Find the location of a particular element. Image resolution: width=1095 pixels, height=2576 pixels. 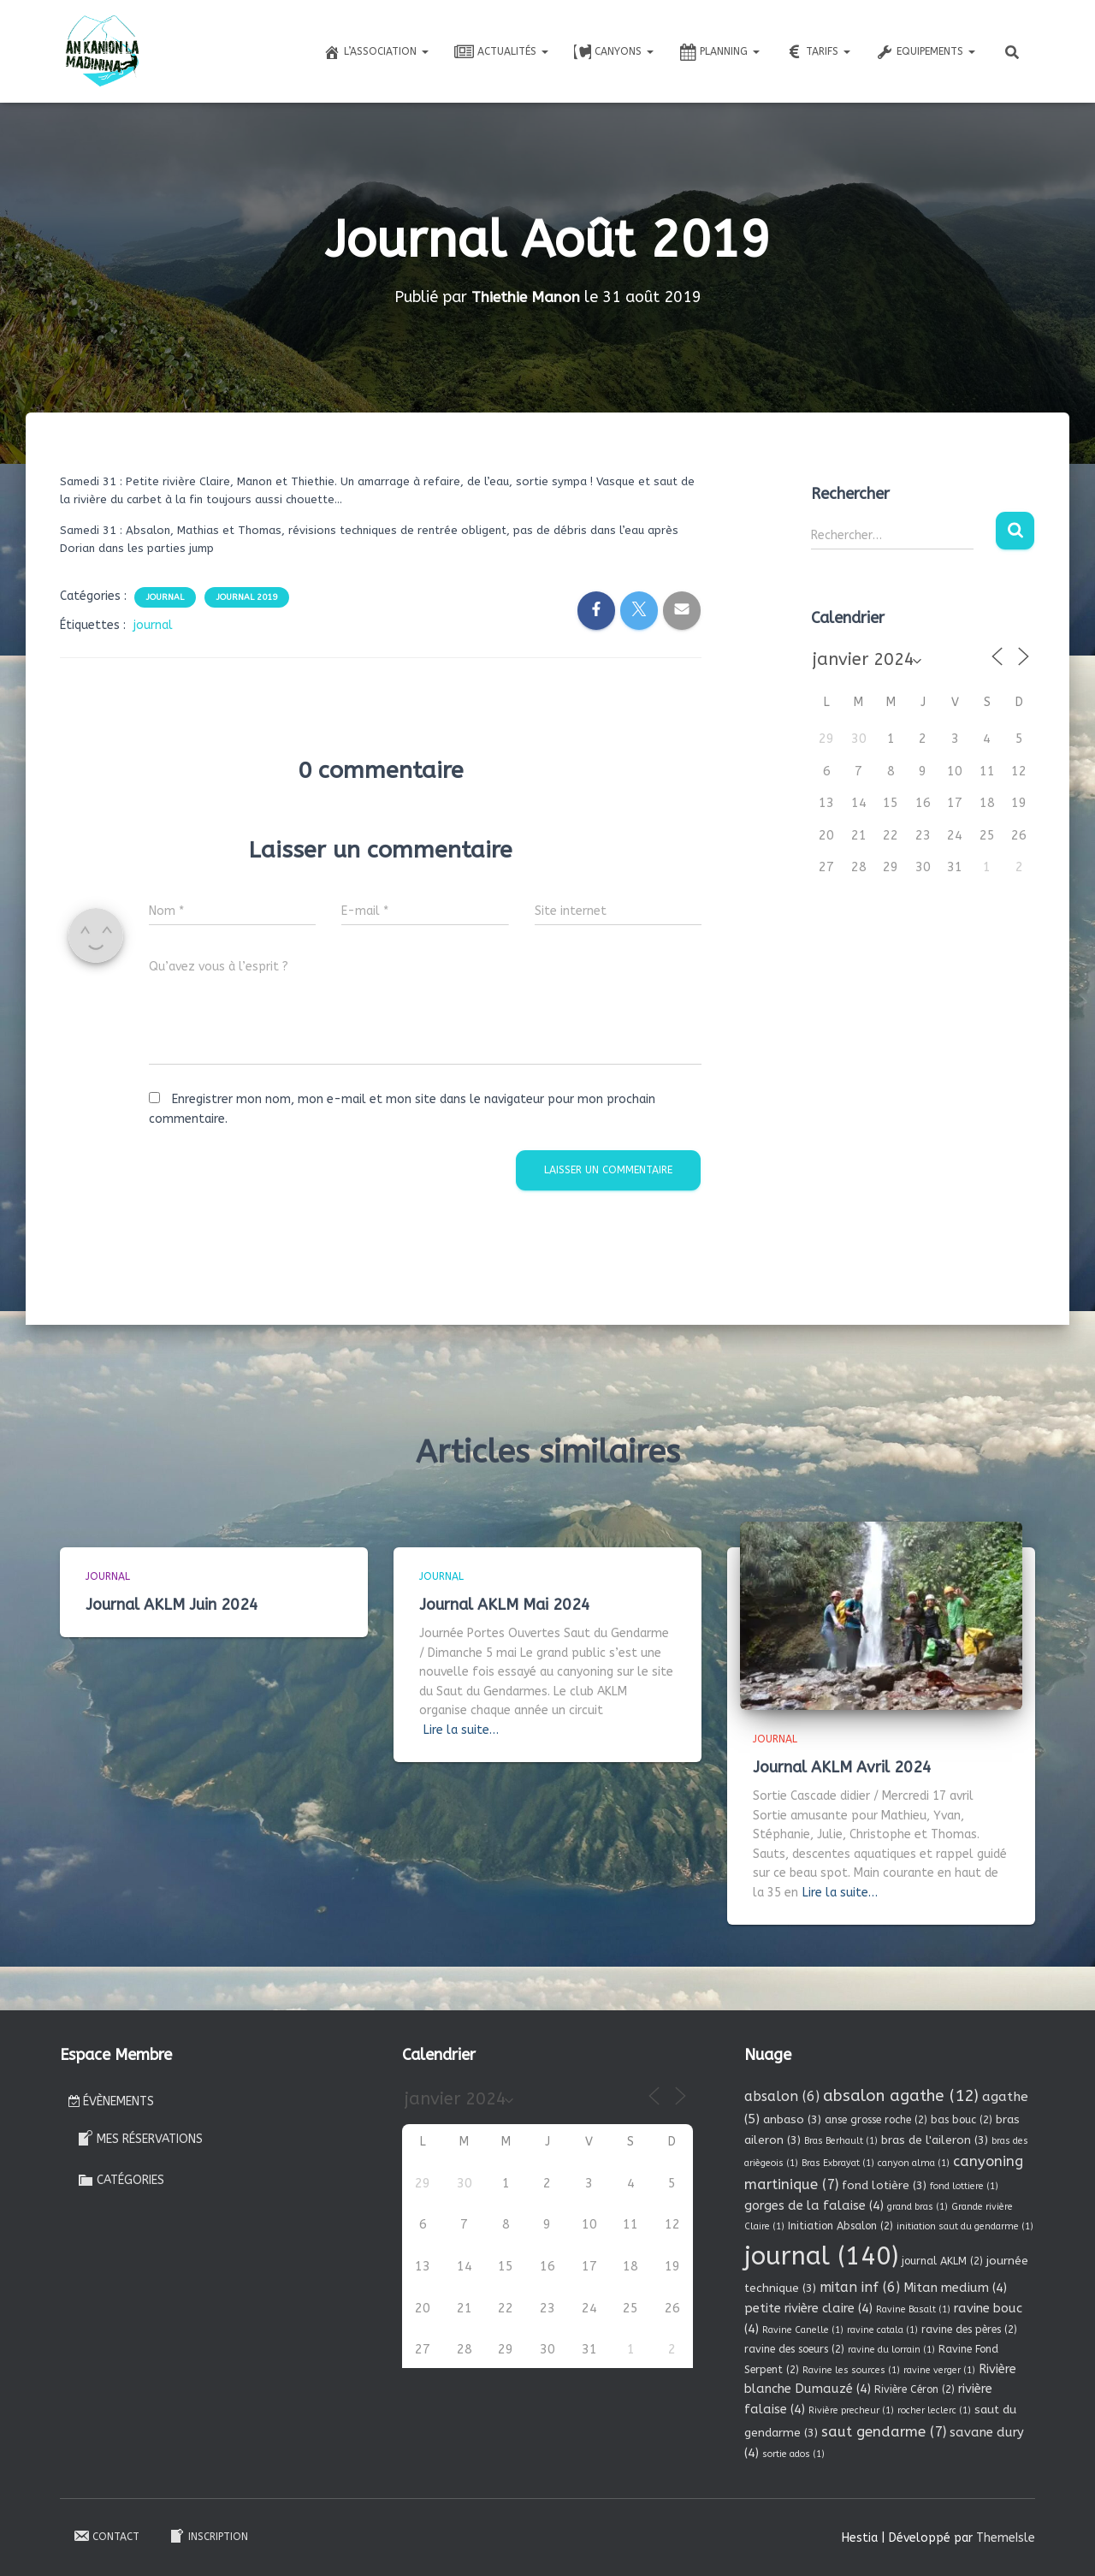

bas bouc [bas bouc (2 éléments)] is located at coordinates (961, 2120).